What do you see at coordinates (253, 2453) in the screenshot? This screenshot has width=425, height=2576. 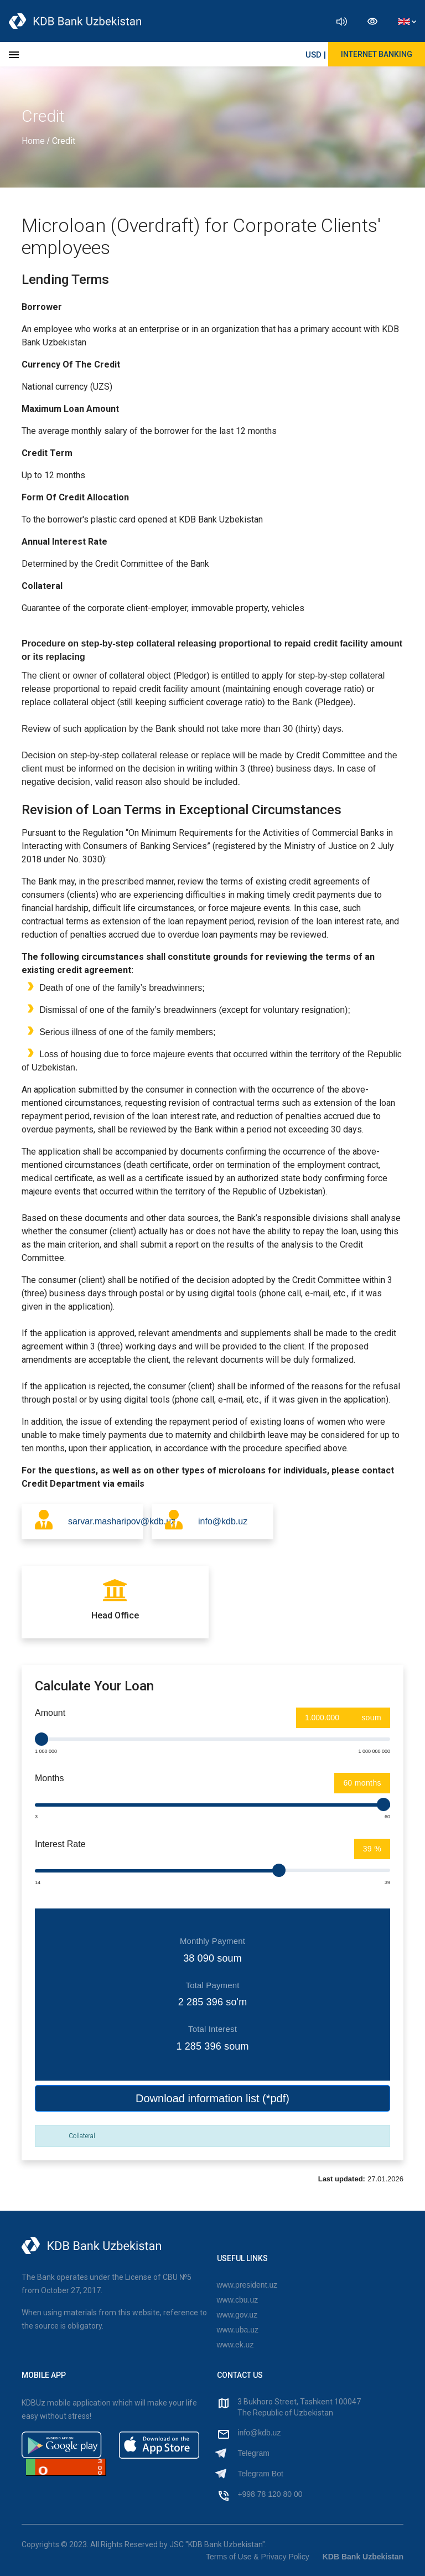 I see `Telegram` at bounding box center [253, 2453].